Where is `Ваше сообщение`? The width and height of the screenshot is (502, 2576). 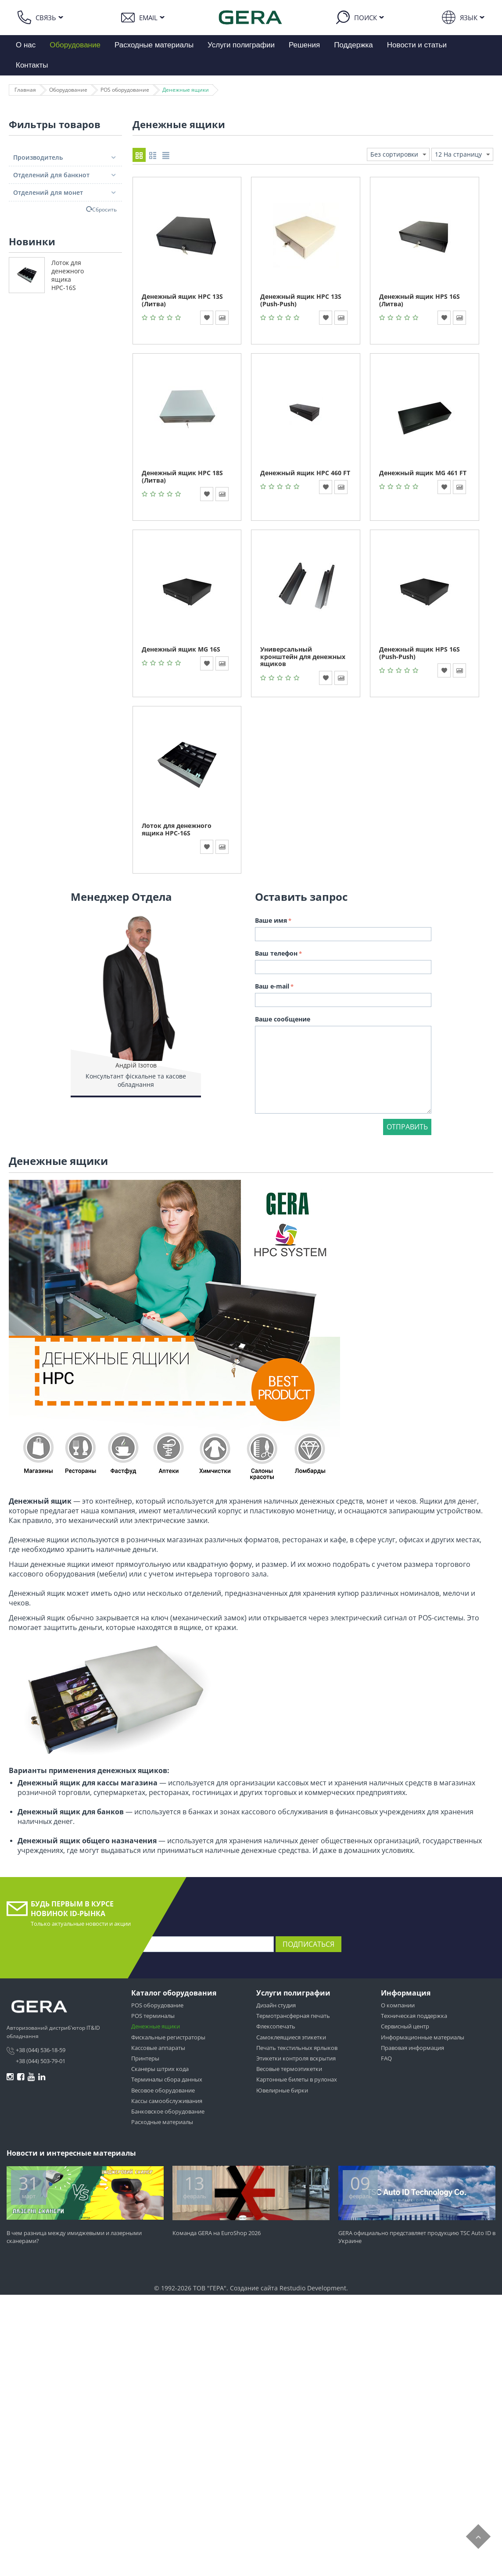 Ваше сообщение is located at coordinates (282, 1021).